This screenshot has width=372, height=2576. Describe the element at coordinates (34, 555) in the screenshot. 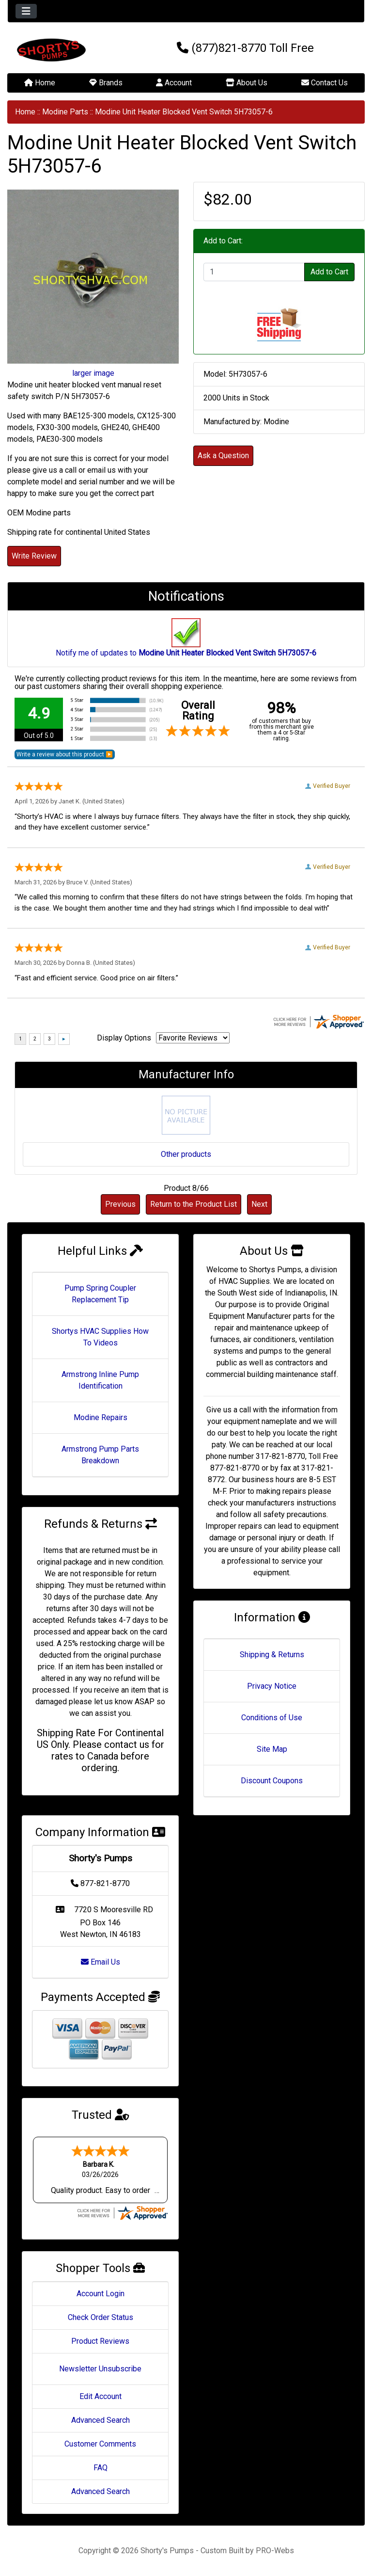

I see `Write Review` at that location.